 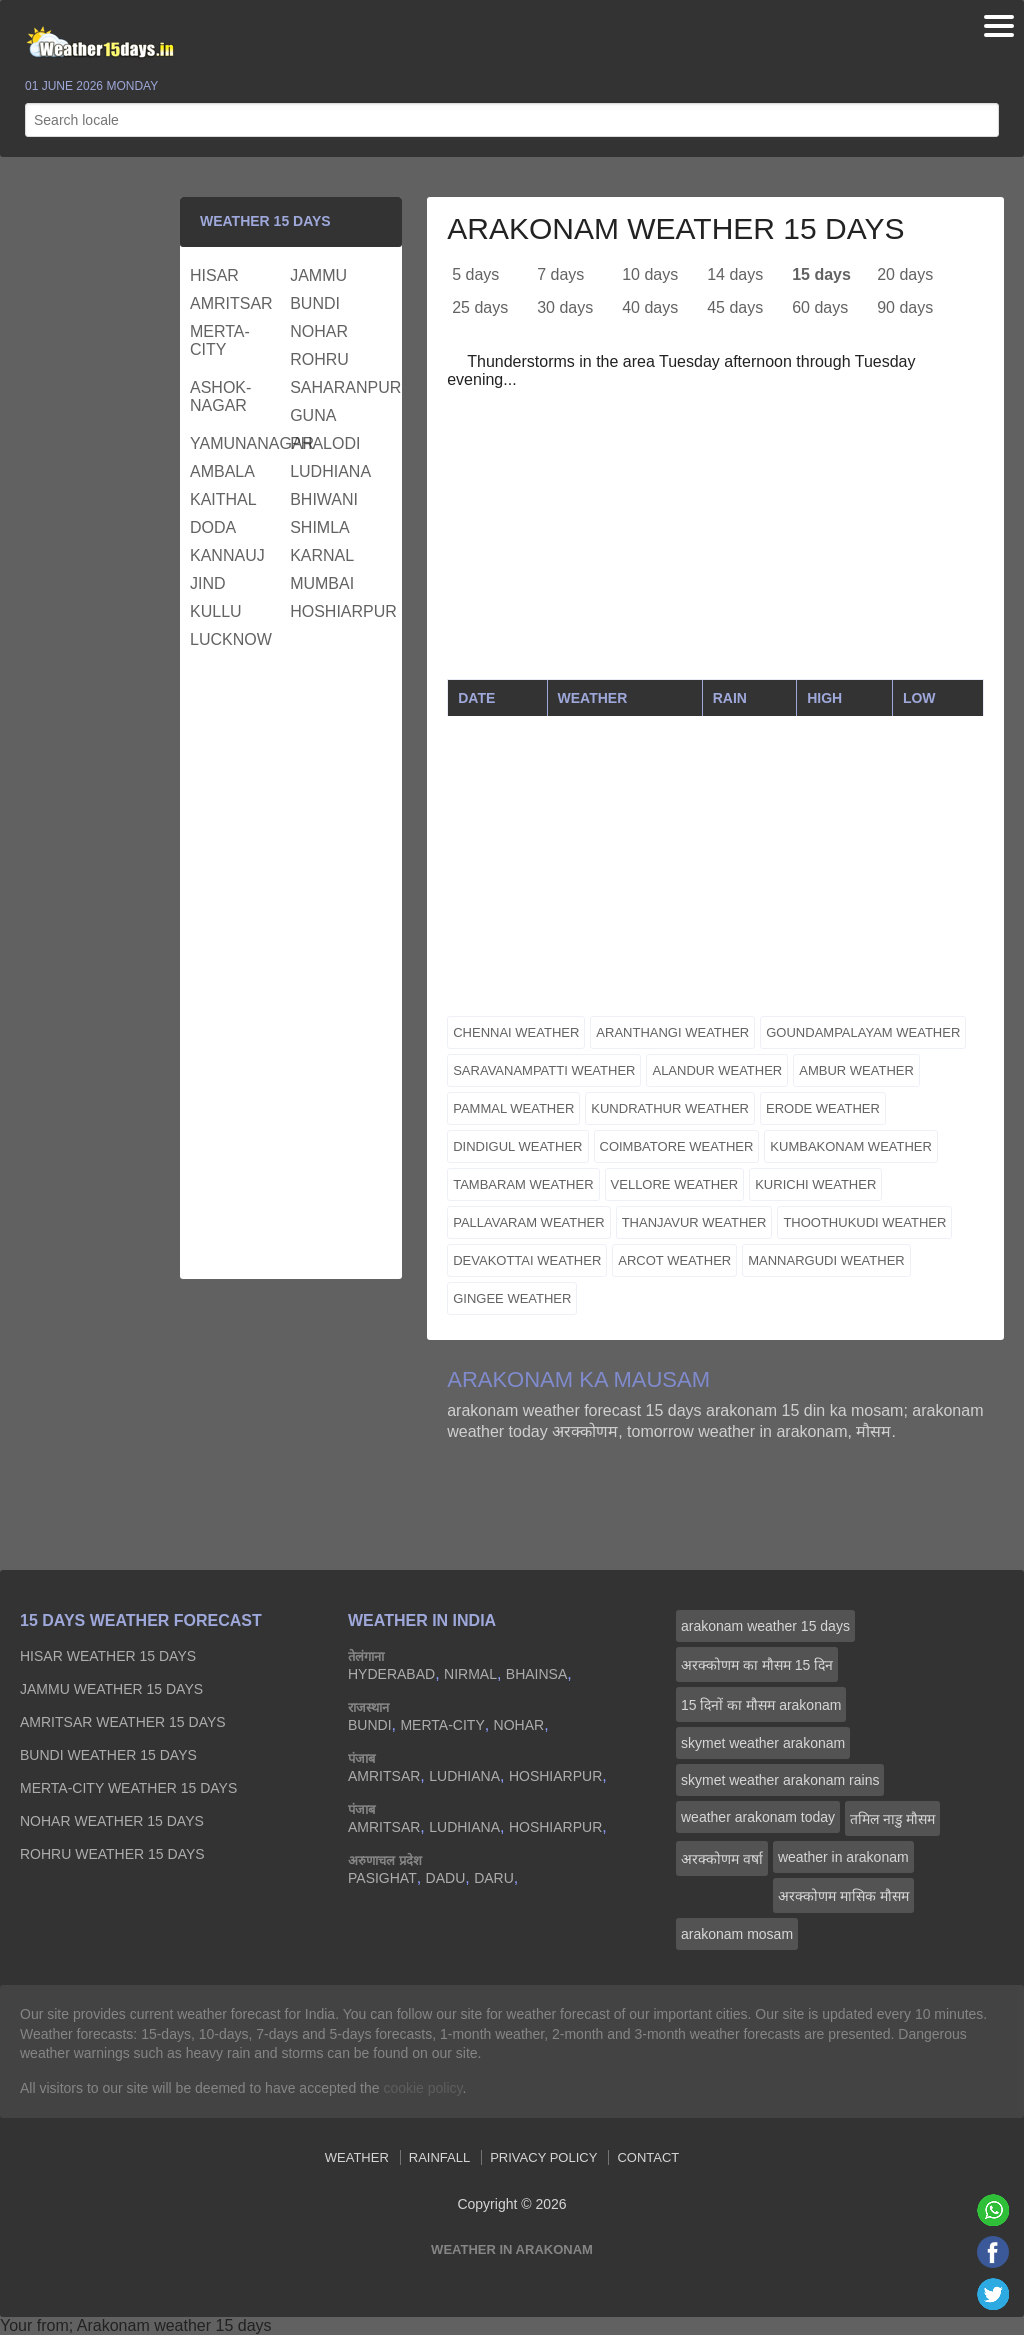 What do you see at coordinates (735, 274) in the screenshot?
I see `14 days` at bounding box center [735, 274].